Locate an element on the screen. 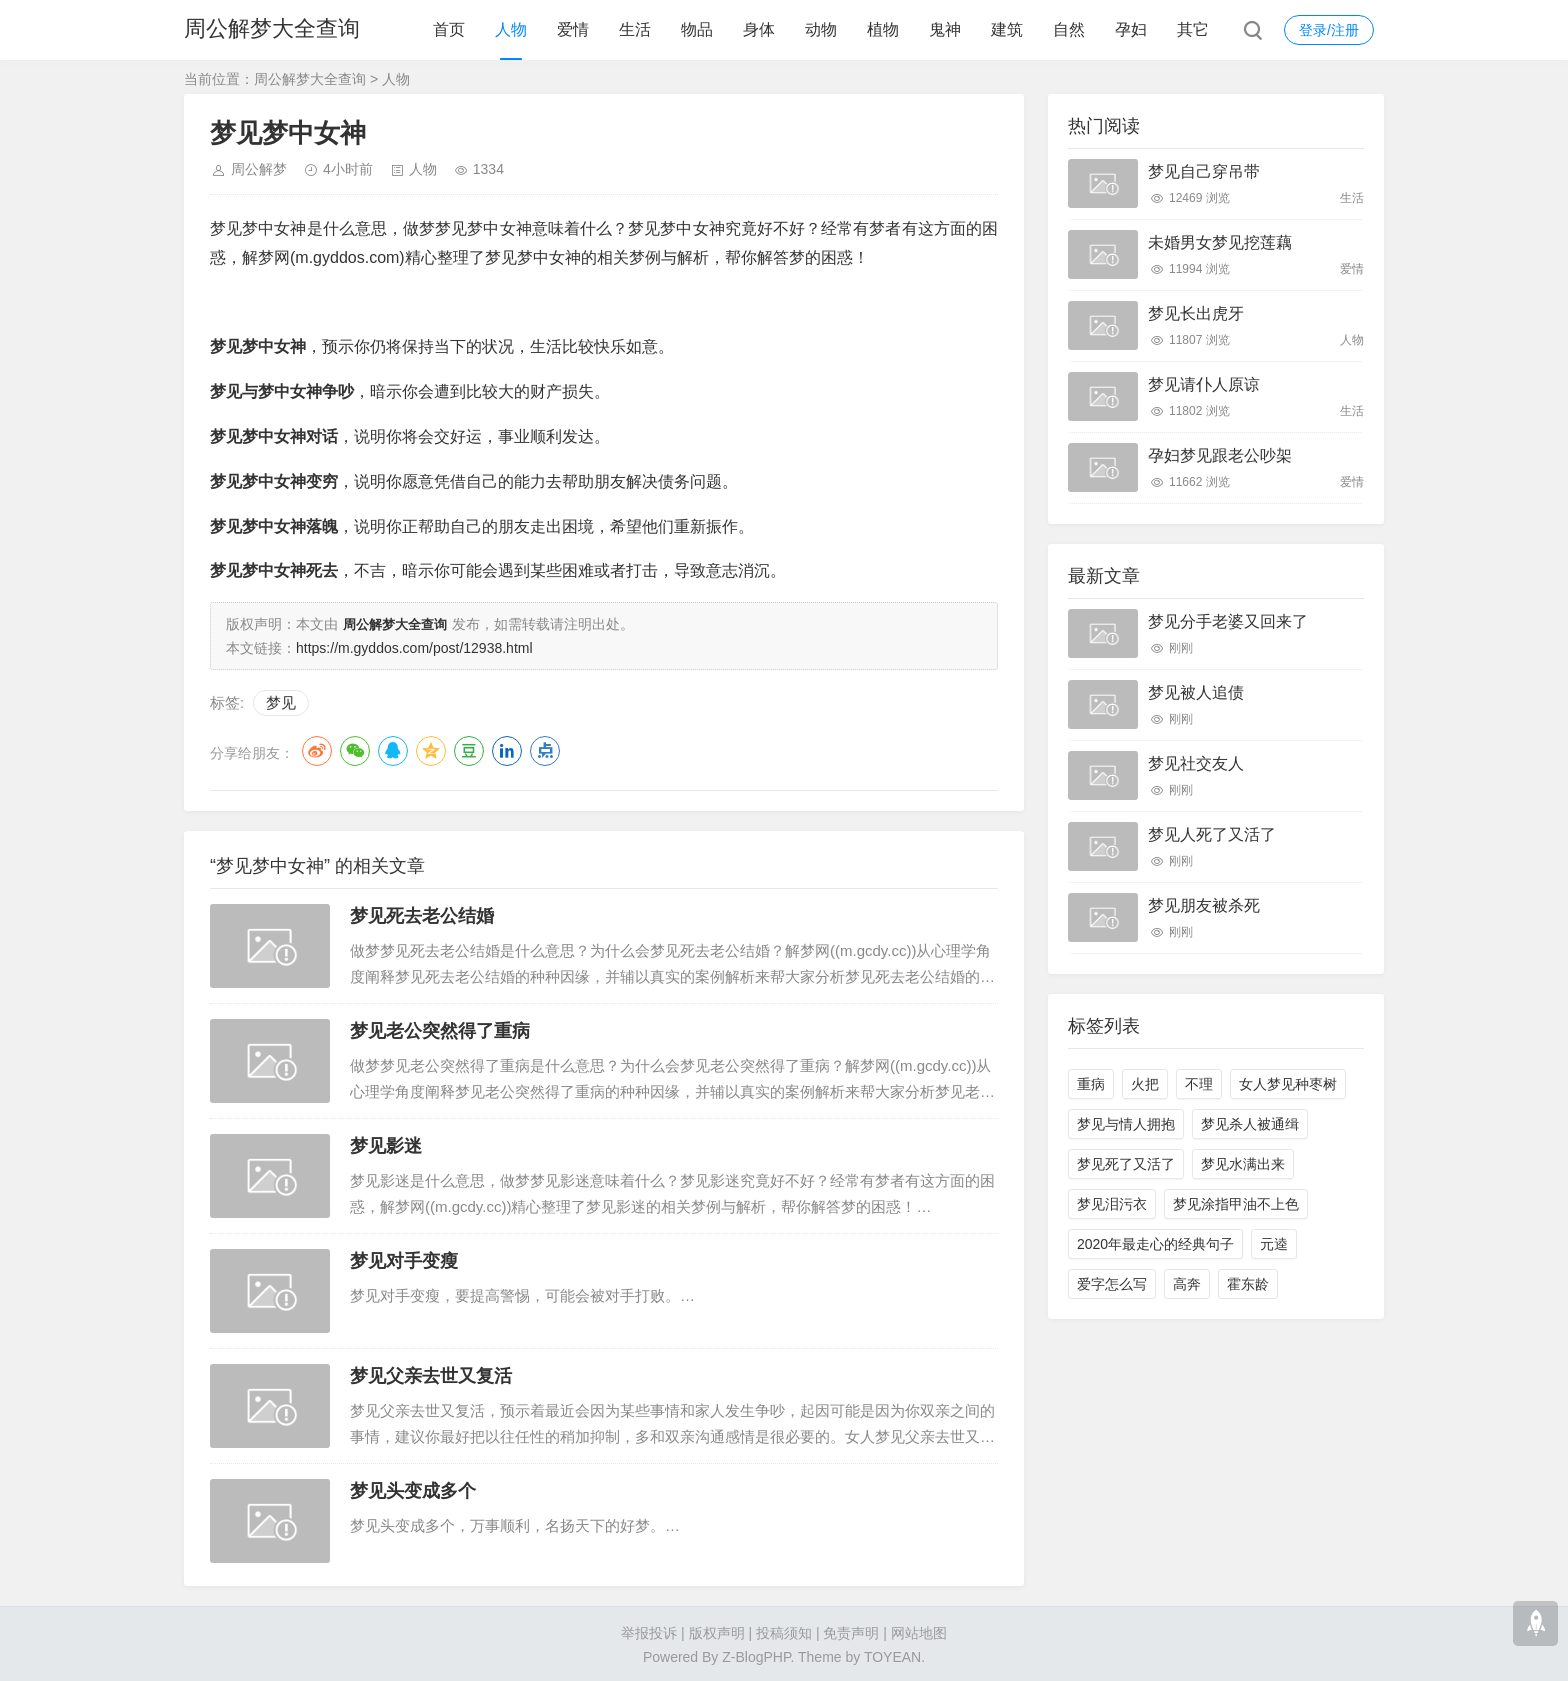  孕妇梦见跟老公吵架 is located at coordinates (1220, 455).